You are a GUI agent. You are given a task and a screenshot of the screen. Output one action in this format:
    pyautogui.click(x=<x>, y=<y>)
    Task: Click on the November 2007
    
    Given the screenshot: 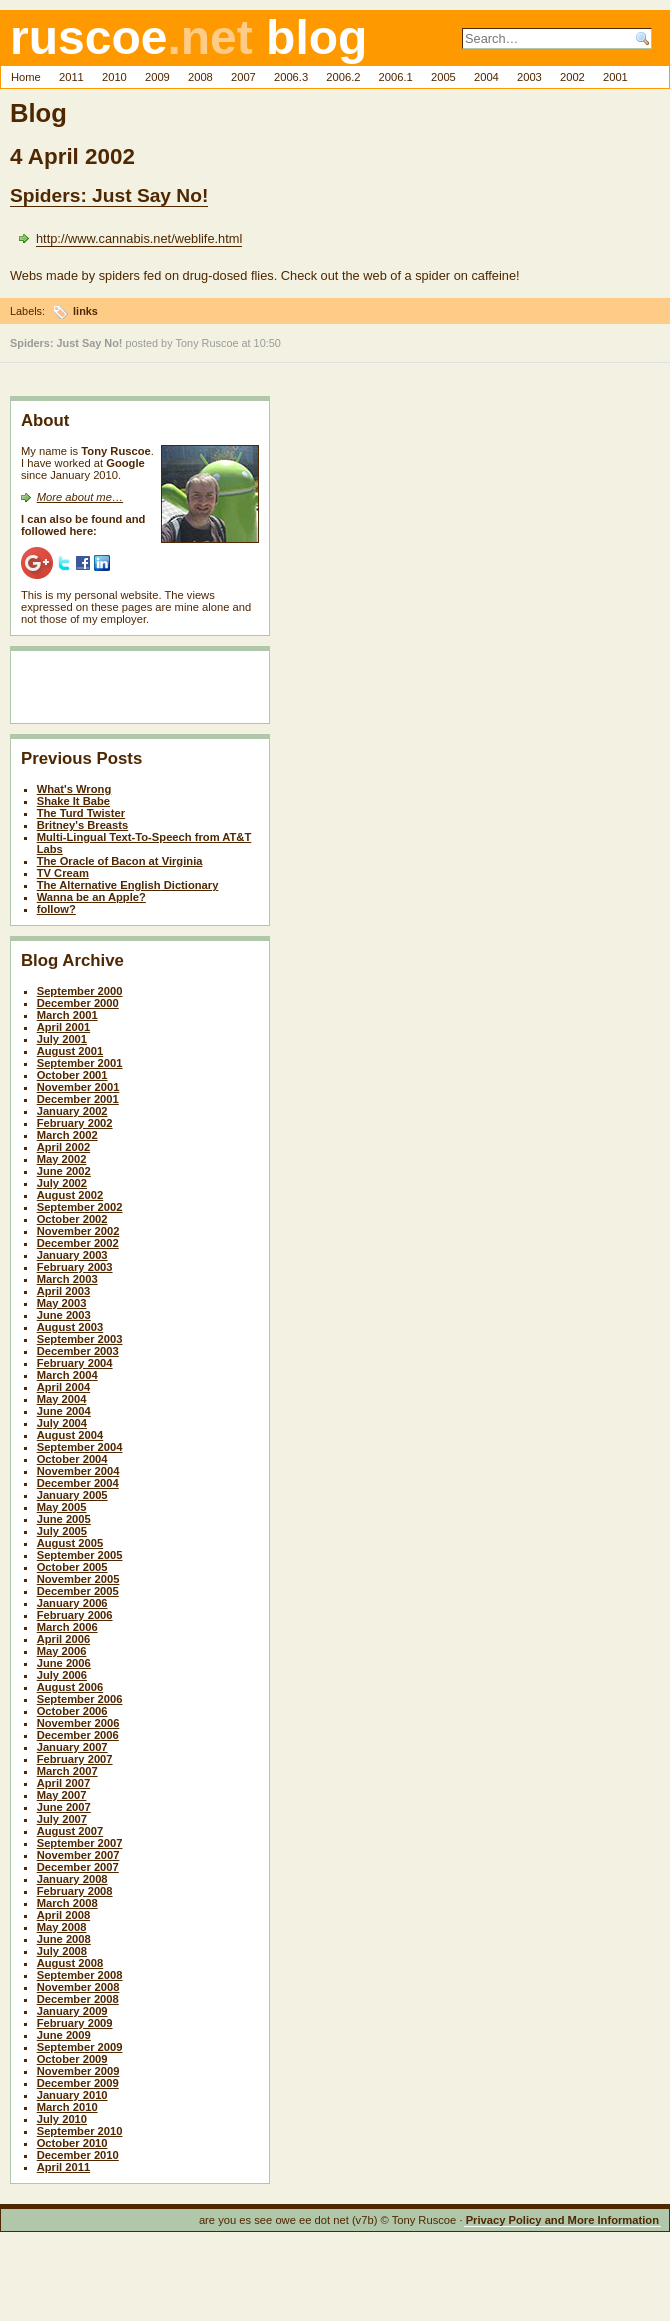 What is the action you would take?
    pyautogui.click(x=78, y=1855)
    